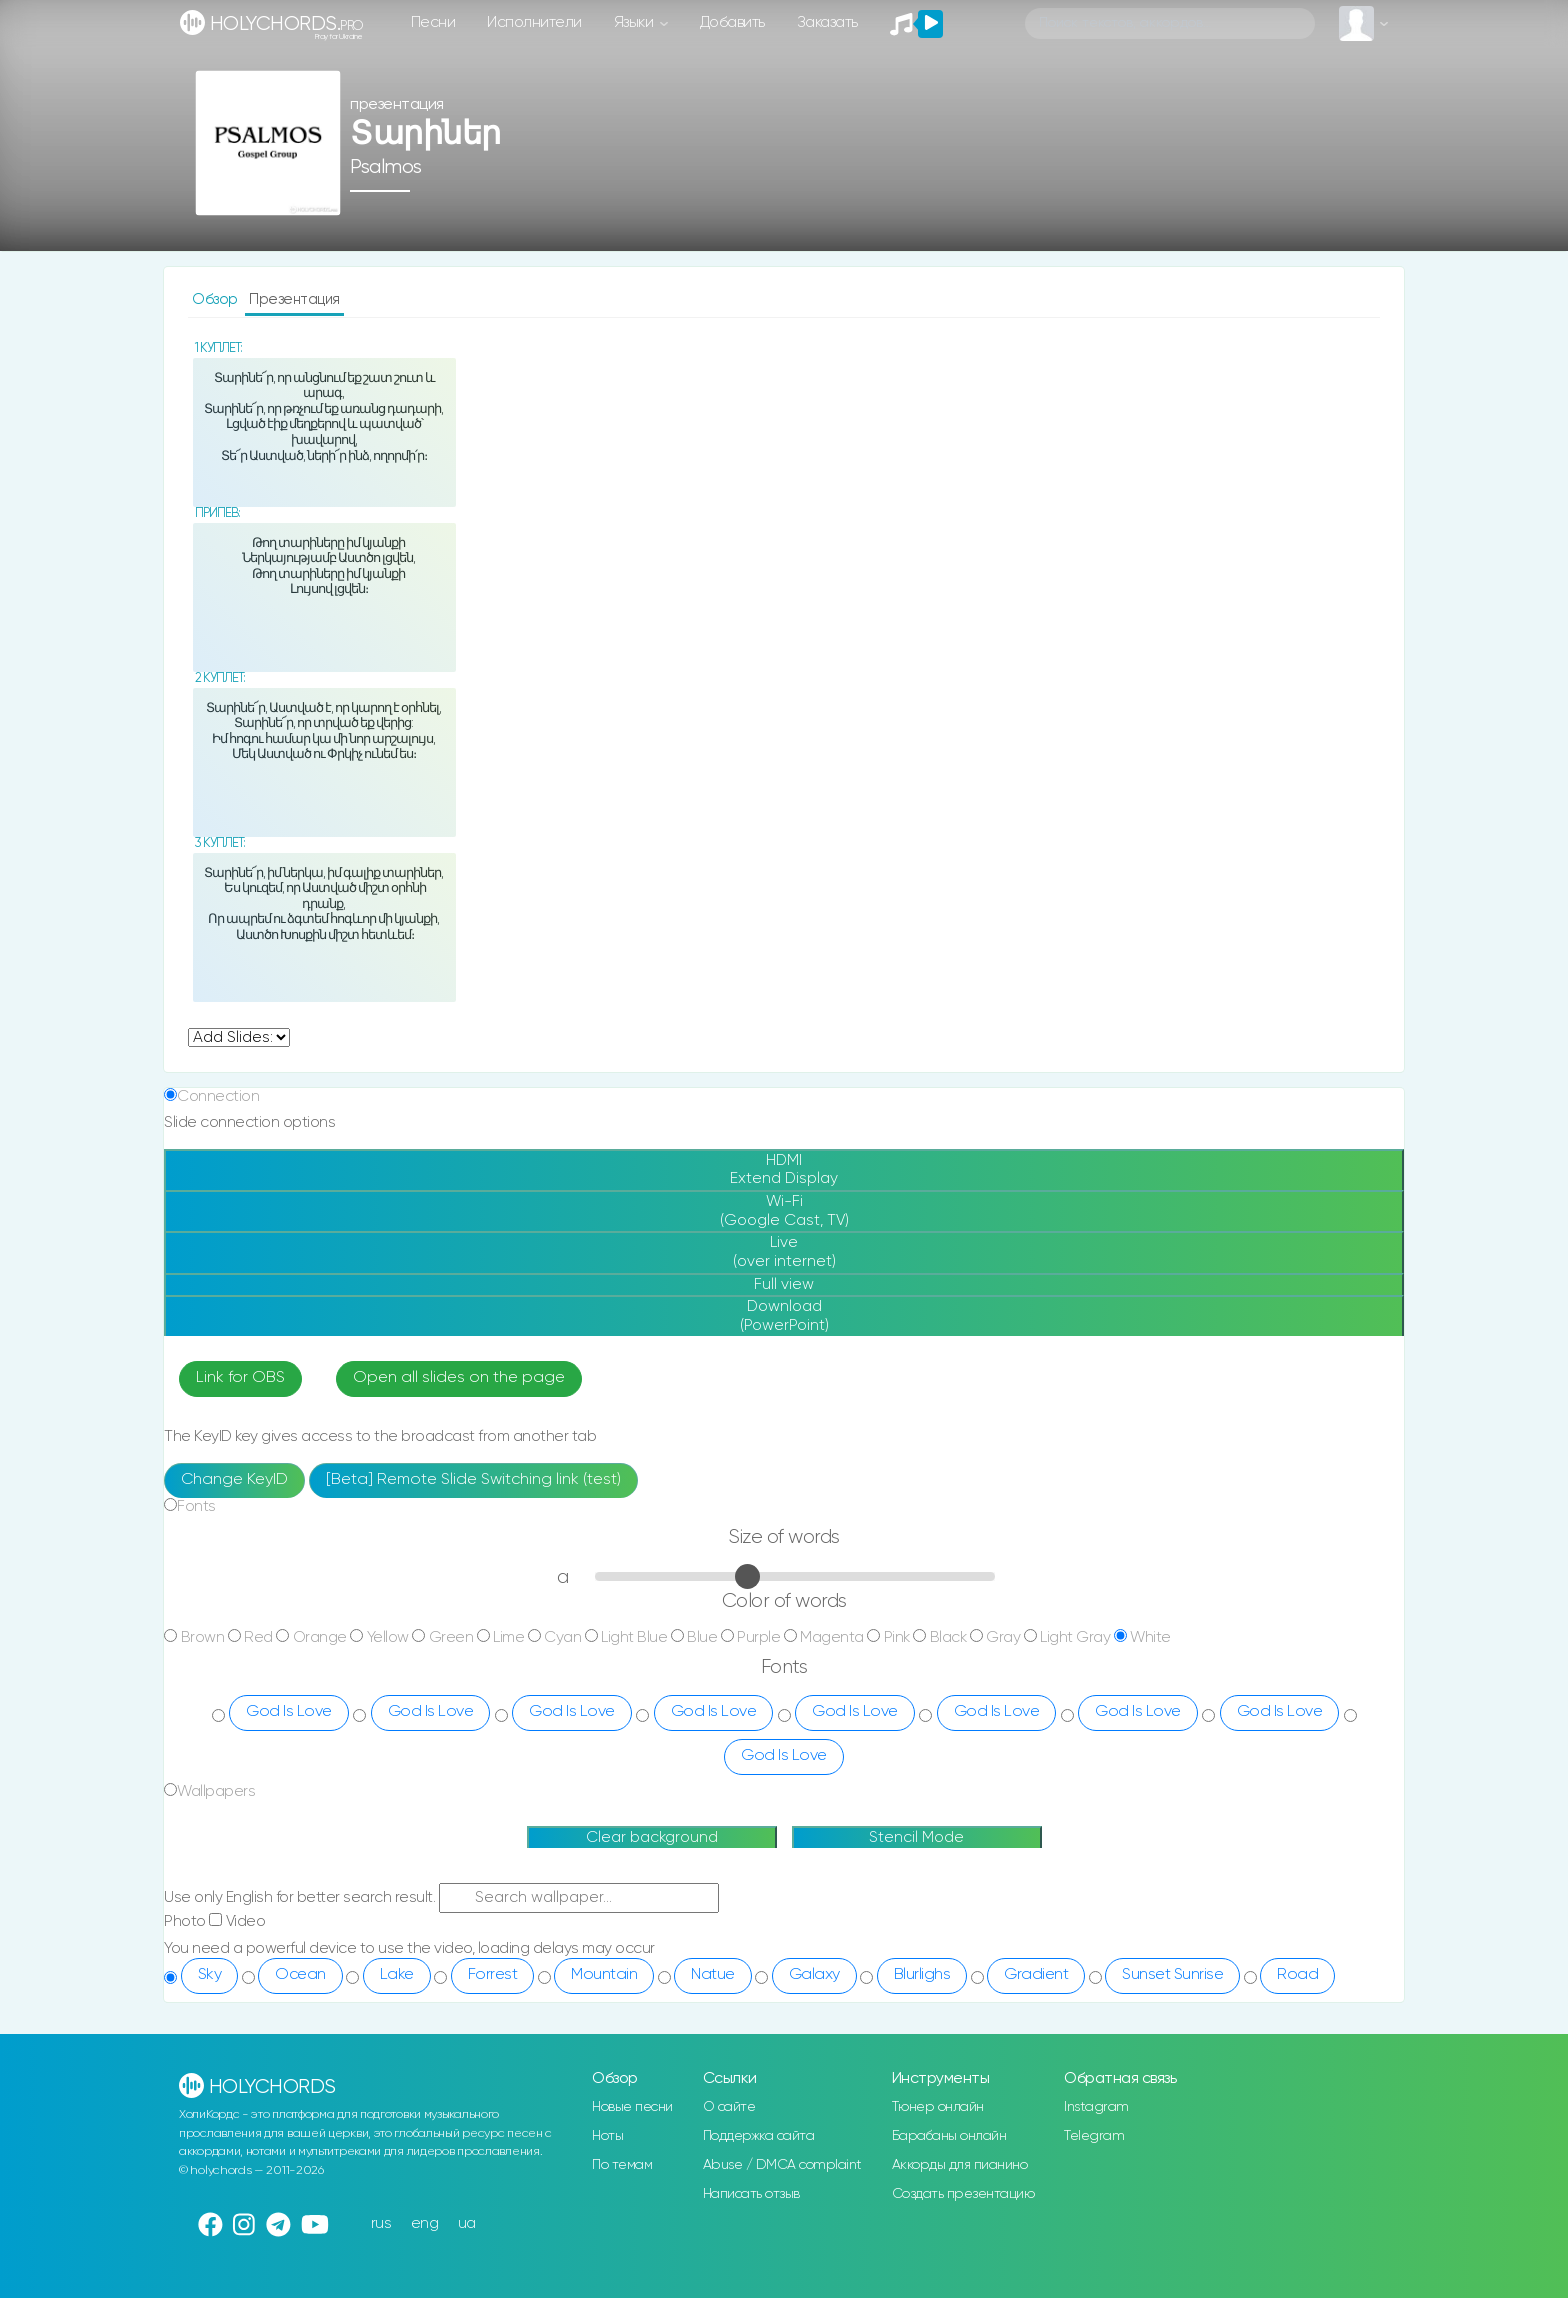 This screenshot has height=2298, width=1568. Describe the element at coordinates (729, 2107) in the screenshot. I see `О сайте` at that location.